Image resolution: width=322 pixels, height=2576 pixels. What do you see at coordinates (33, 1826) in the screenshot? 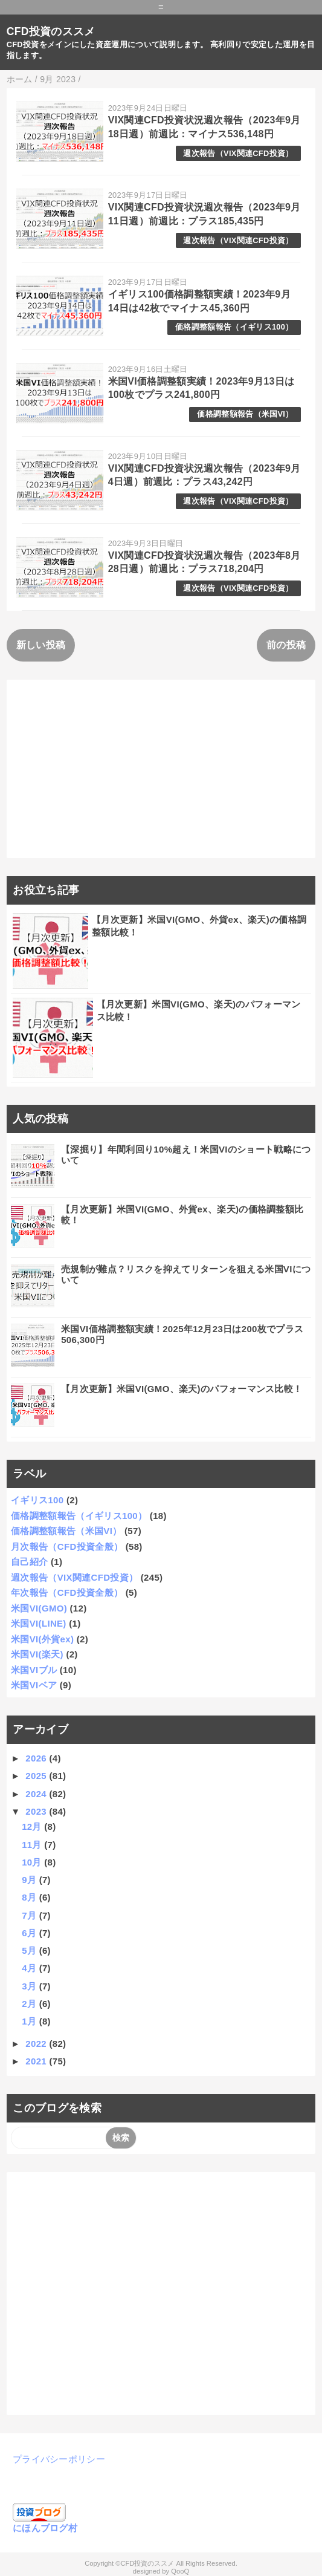
I see `12月` at bounding box center [33, 1826].